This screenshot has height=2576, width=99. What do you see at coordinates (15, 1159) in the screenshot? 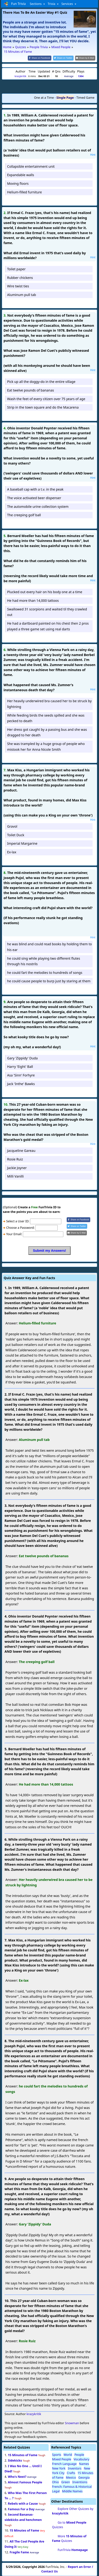
I see `Rosie Ruiz` at bounding box center [15, 1159].